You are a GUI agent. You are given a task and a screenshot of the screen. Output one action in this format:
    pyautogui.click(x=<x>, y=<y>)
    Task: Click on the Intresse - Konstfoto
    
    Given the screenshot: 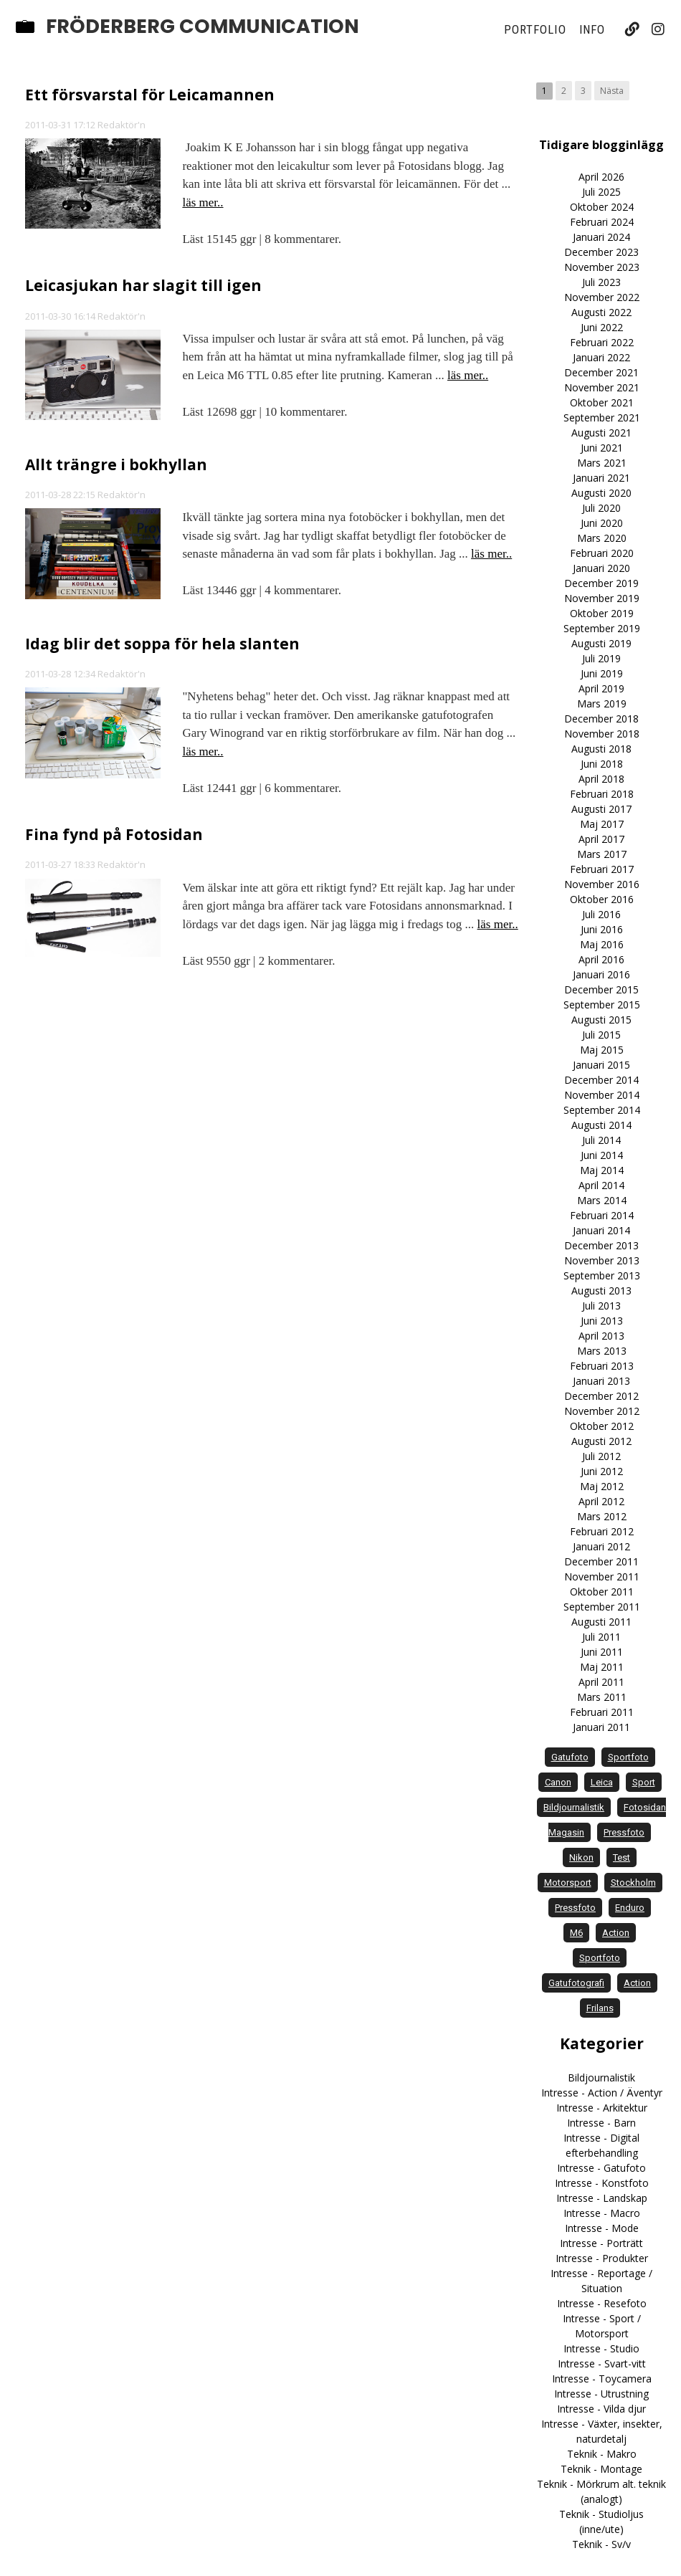 What is the action you would take?
    pyautogui.click(x=602, y=2183)
    